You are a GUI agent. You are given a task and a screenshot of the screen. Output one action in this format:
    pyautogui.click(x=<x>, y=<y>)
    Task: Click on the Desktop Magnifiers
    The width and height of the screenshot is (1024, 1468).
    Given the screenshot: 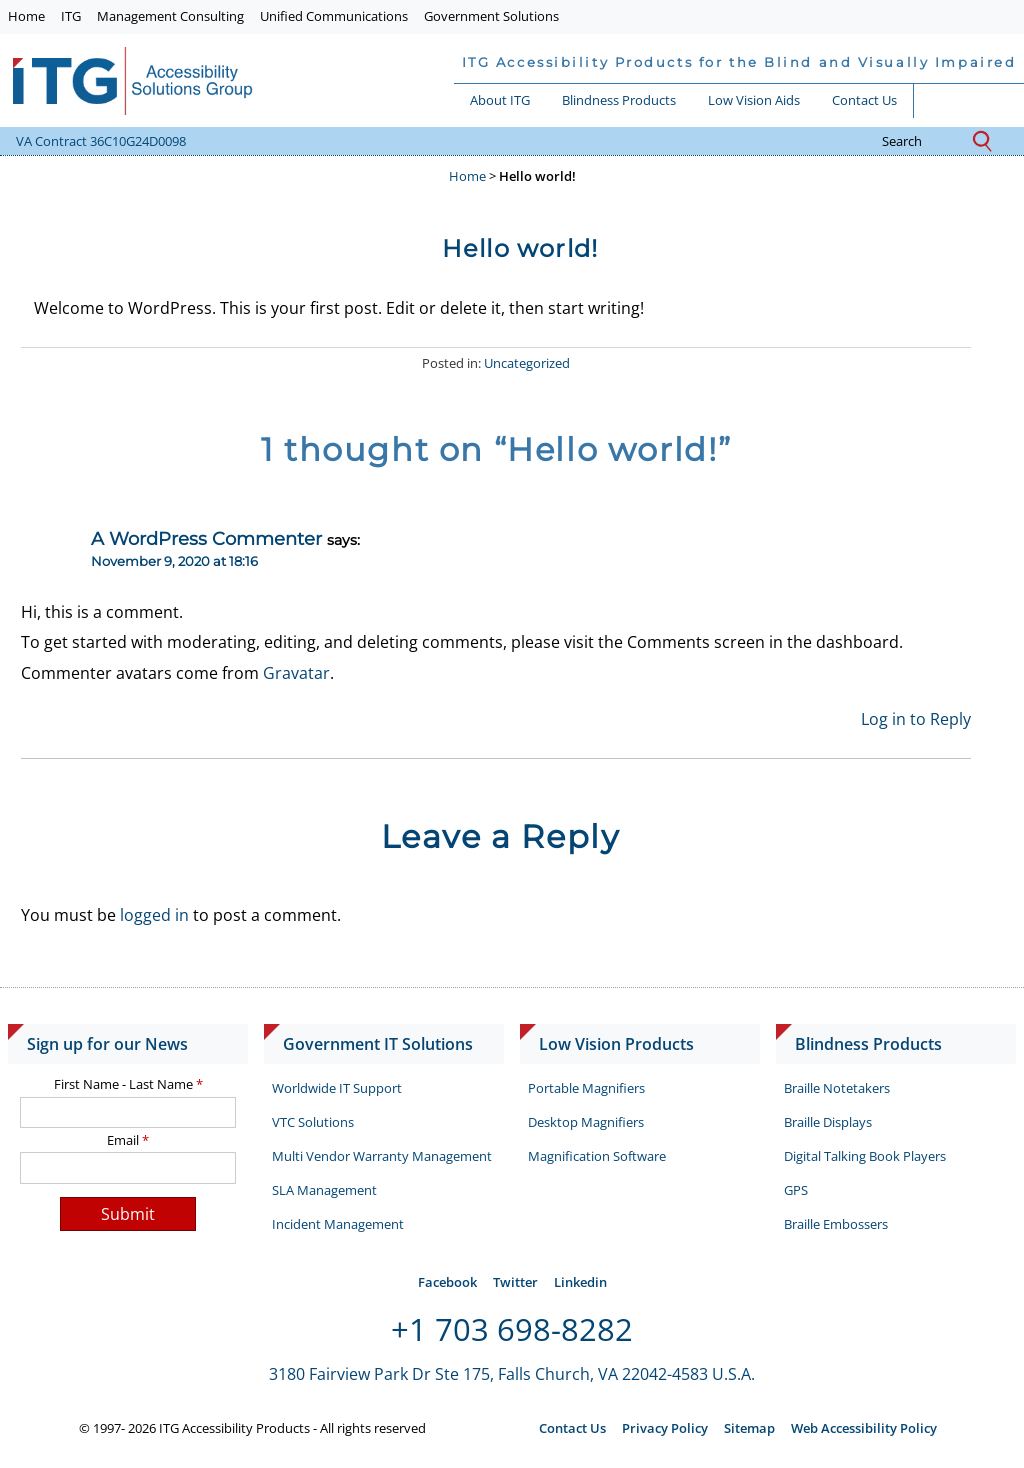 What is the action you would take?
    pyautogui.click(x=586, y=1122)
    